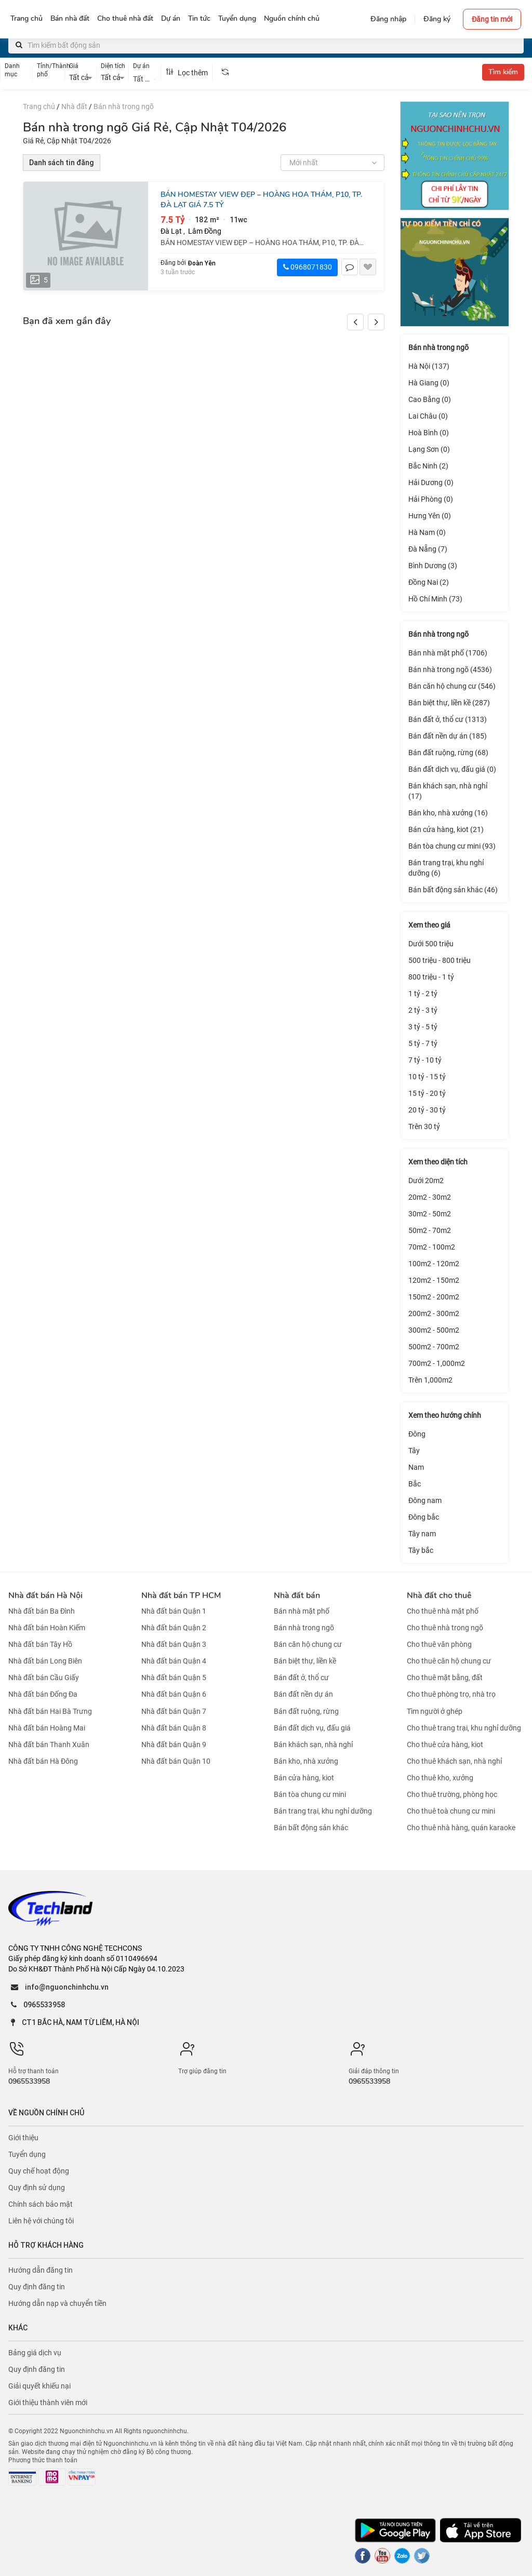  Describe the element at coordinates (306, 1761) in the screenshot. I see `Bán kho, nhà xưởng` at that location.